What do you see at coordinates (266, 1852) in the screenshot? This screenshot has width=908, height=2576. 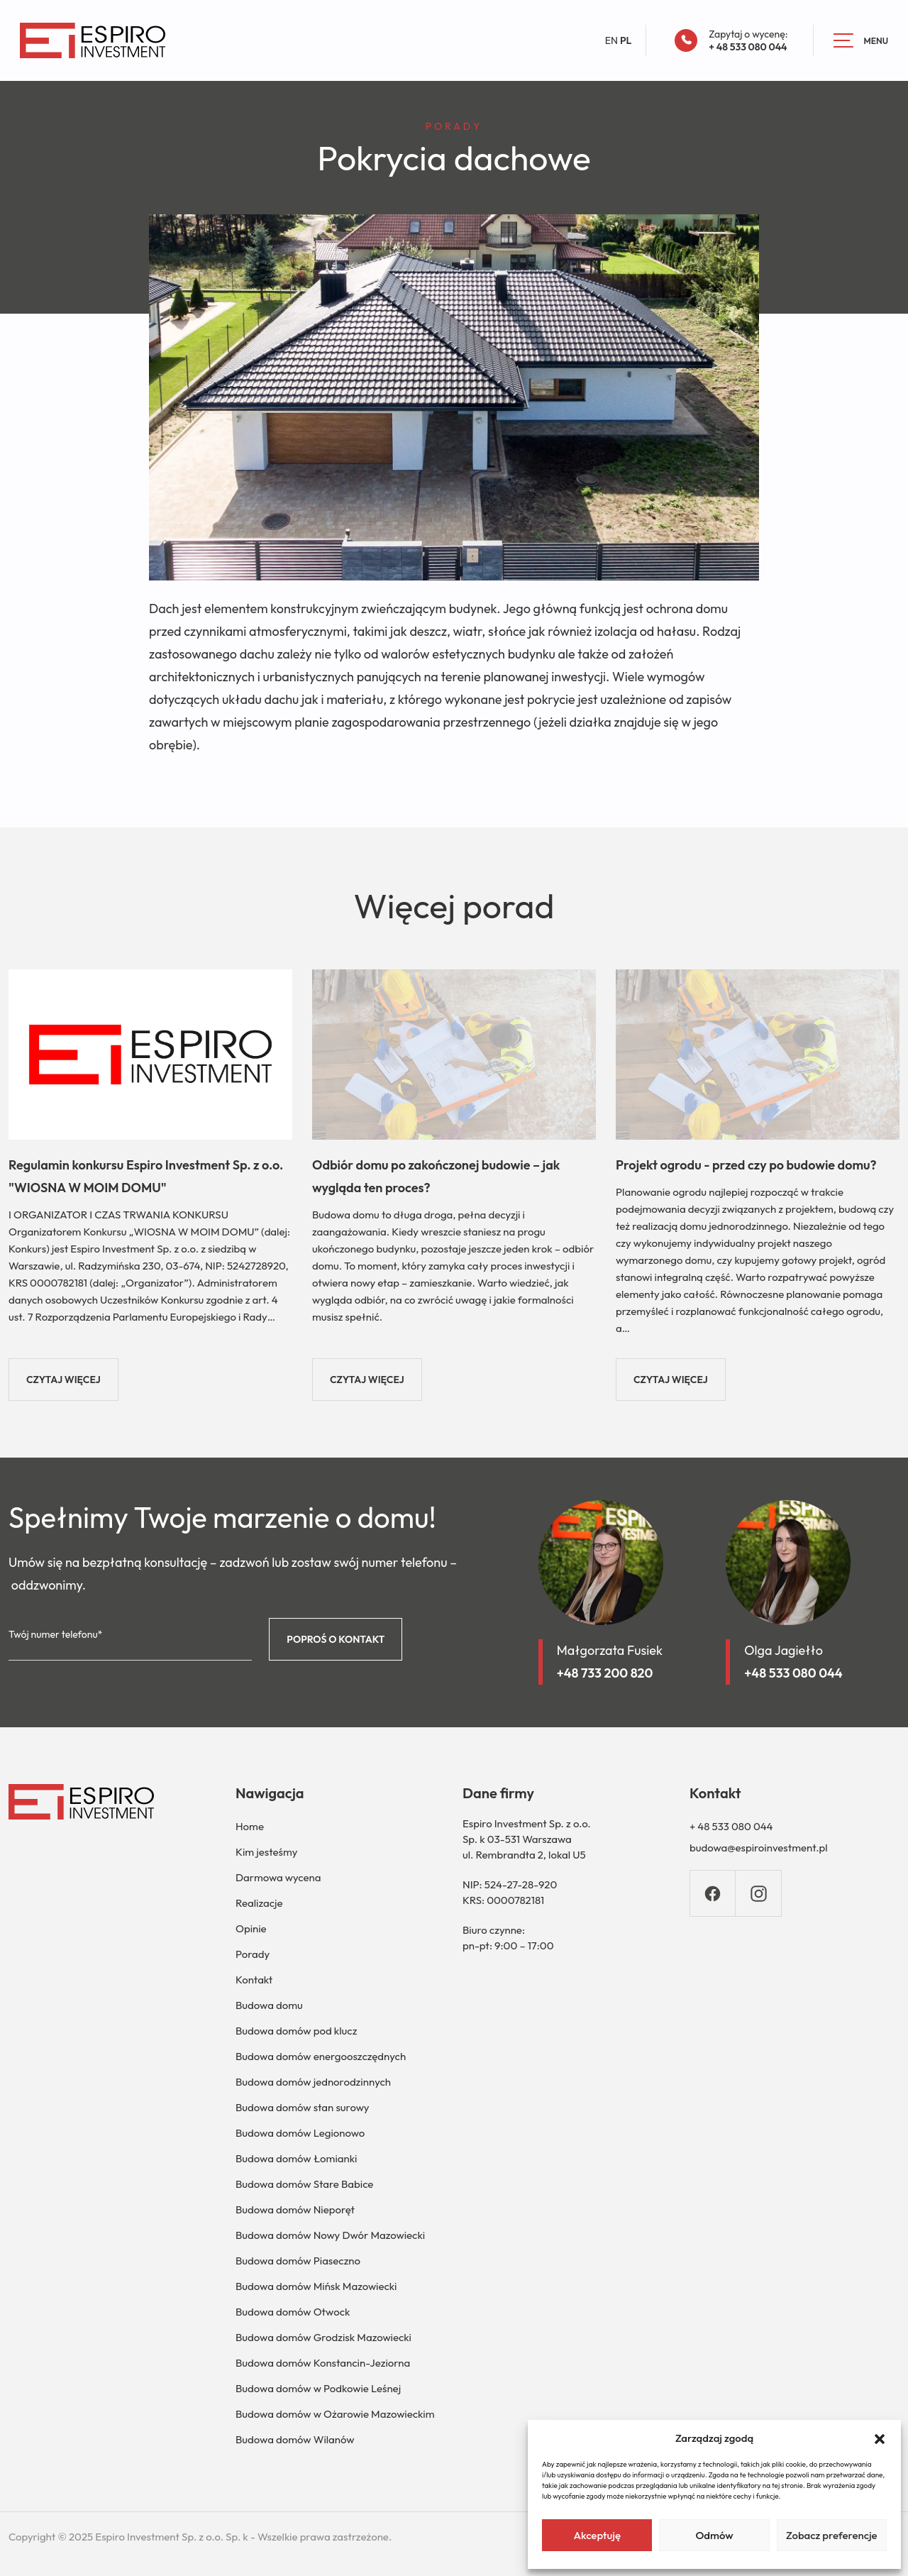 I see `Kim jesteśmy` at bounding box center [266, 1852].